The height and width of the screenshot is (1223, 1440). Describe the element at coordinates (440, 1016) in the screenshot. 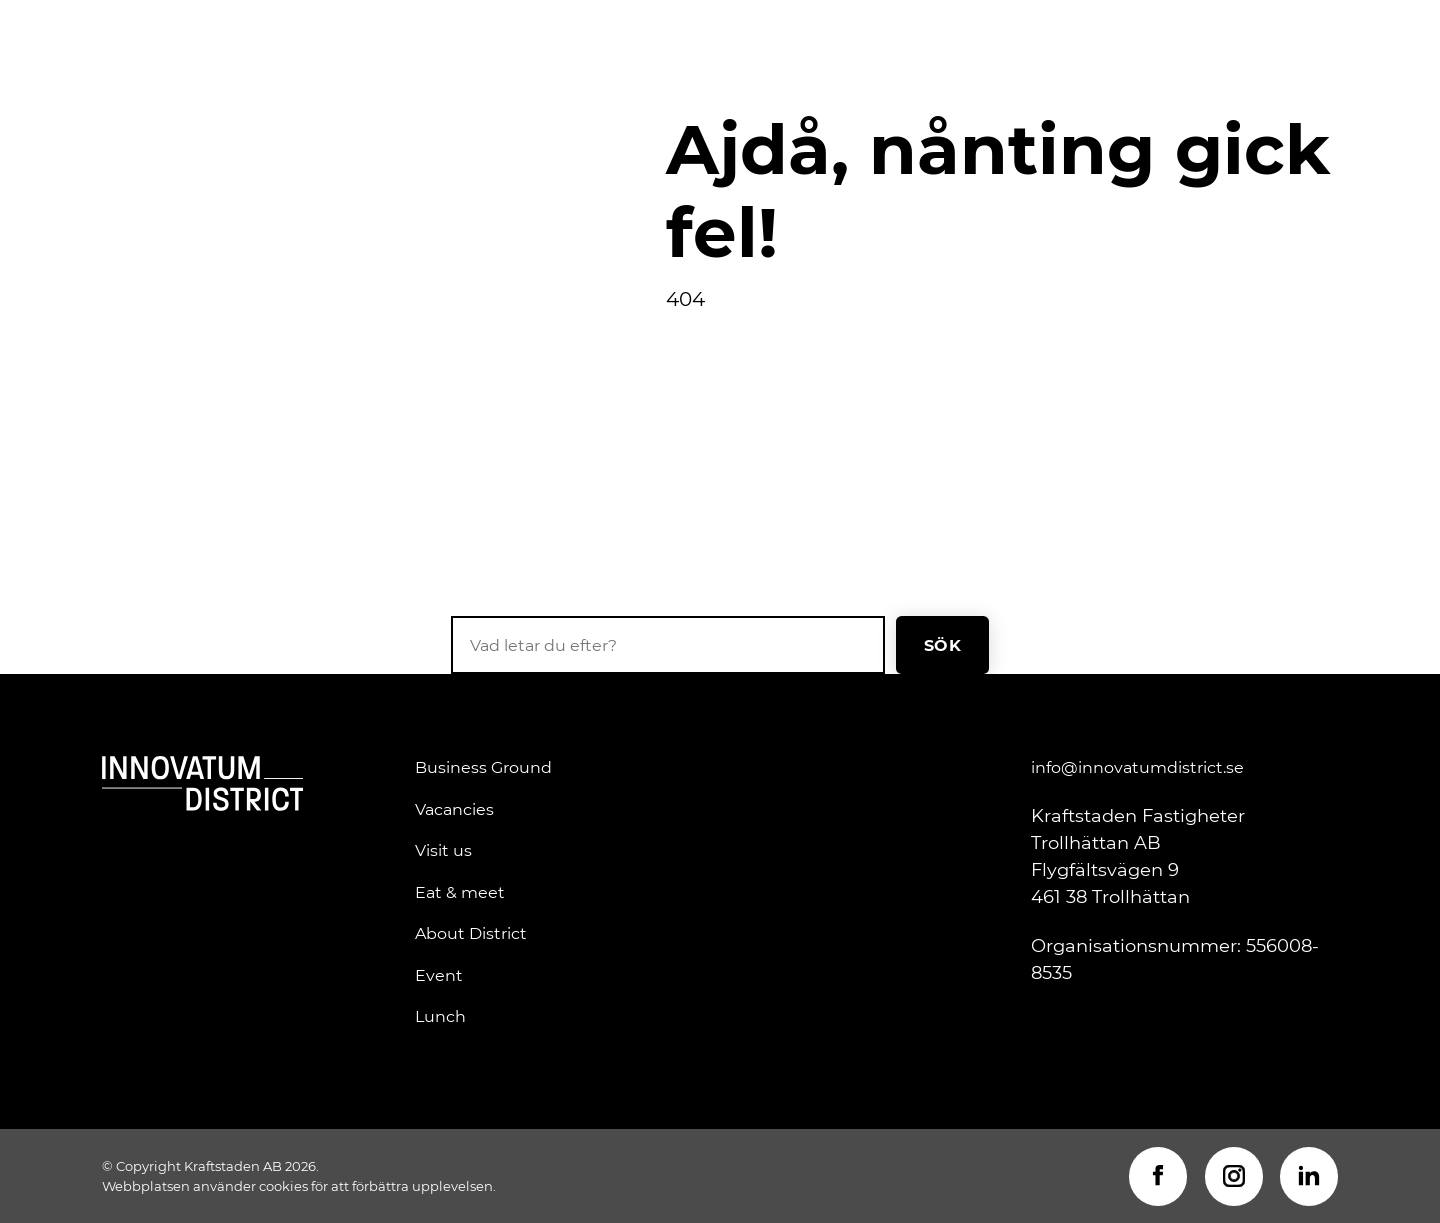

I see `Lunch` at that location.